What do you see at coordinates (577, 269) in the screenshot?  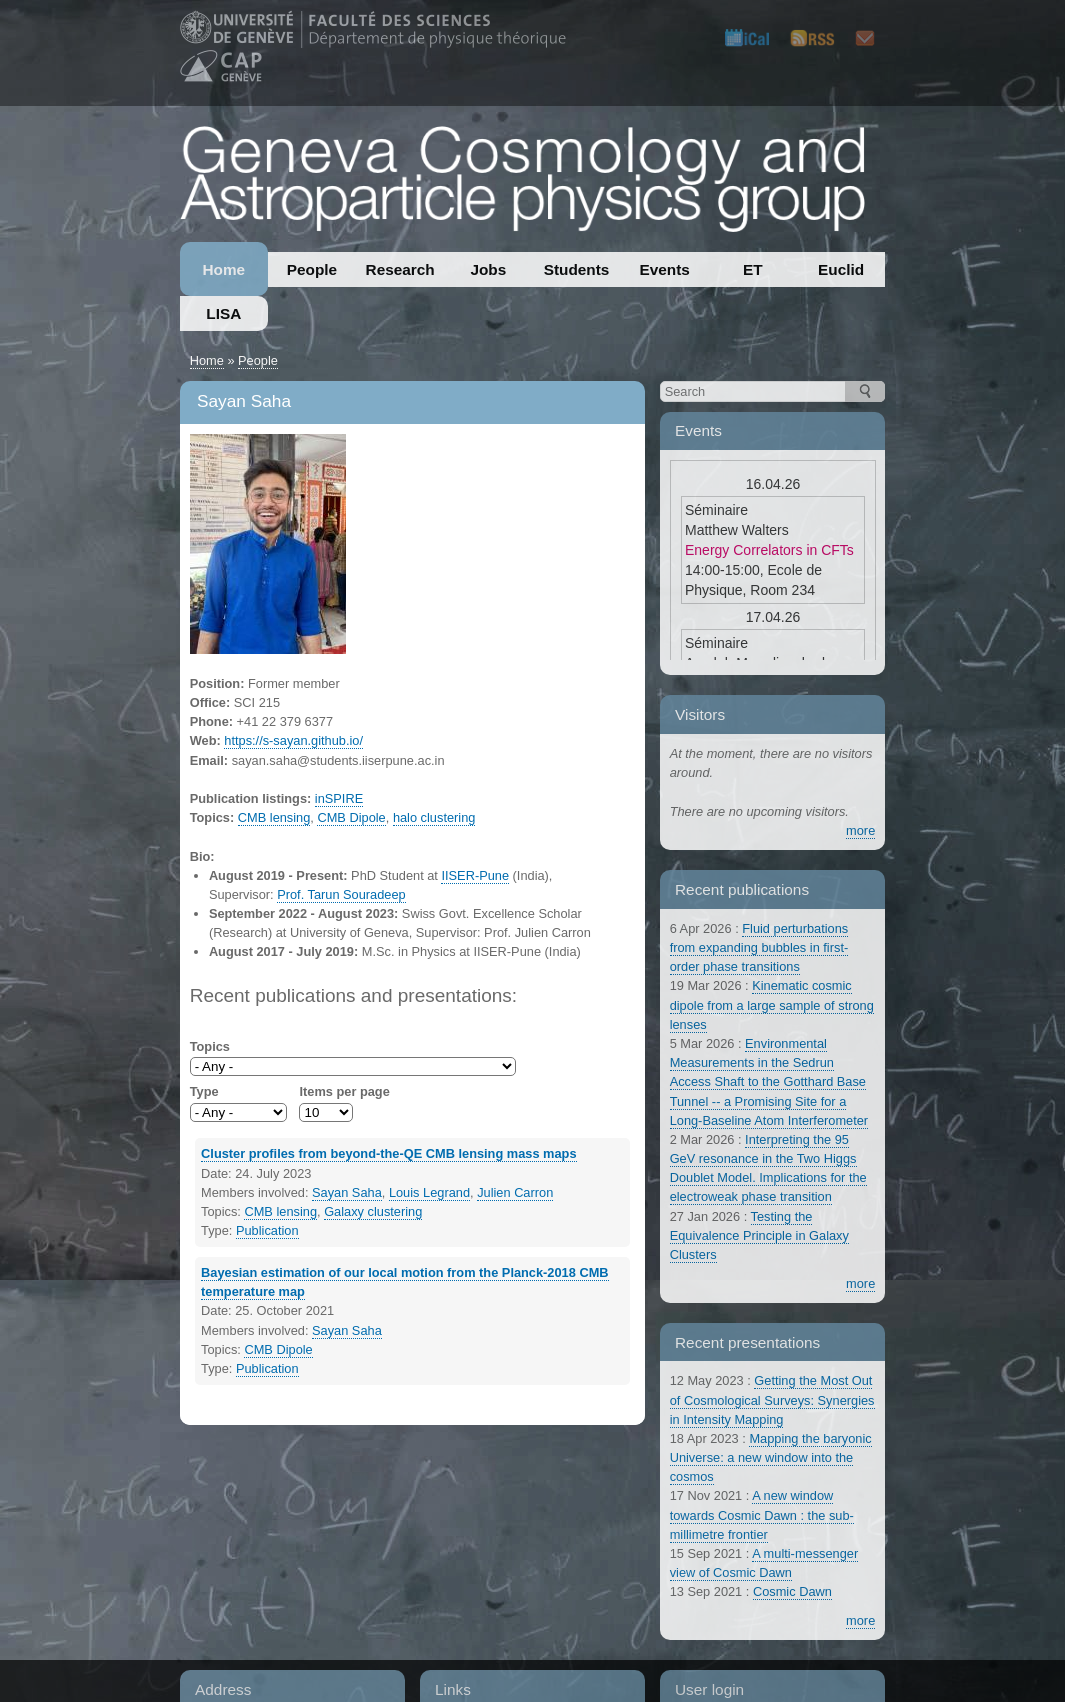 I see `Students` at bounding box center [577, 269].